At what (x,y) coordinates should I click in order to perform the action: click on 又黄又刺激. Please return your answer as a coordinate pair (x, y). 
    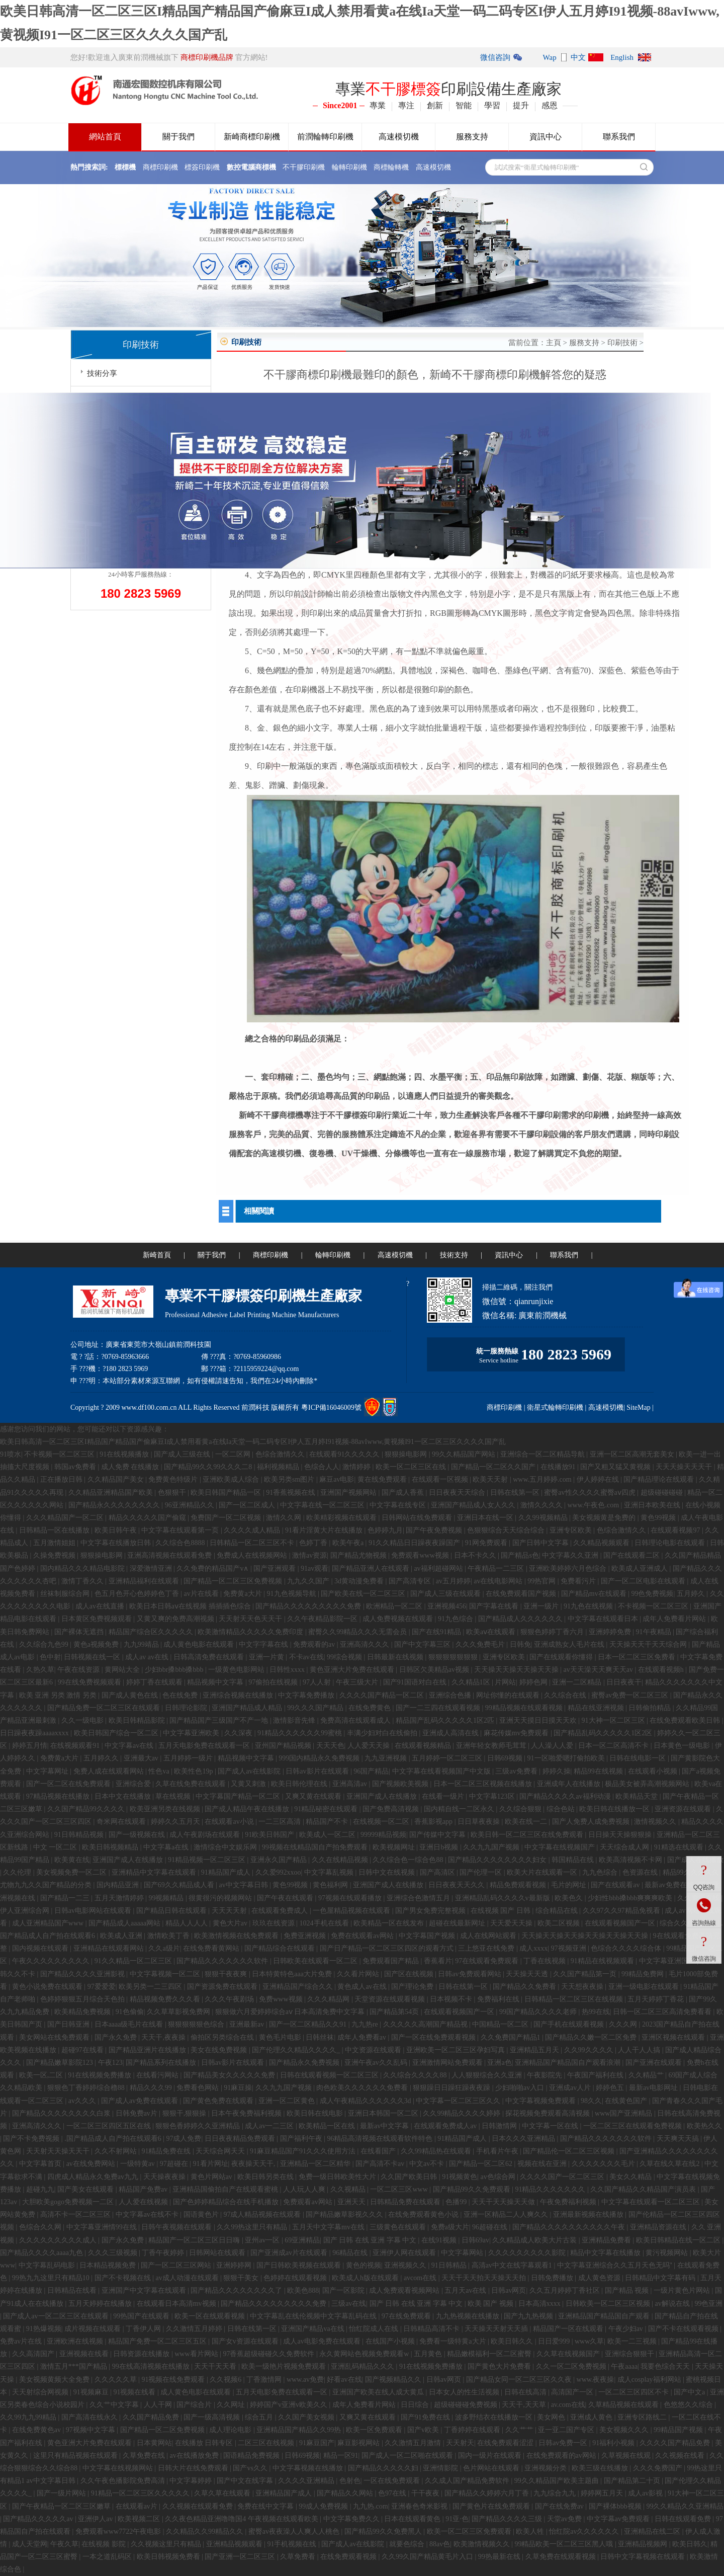
    Looking at the image, I should click on (249, 1784).